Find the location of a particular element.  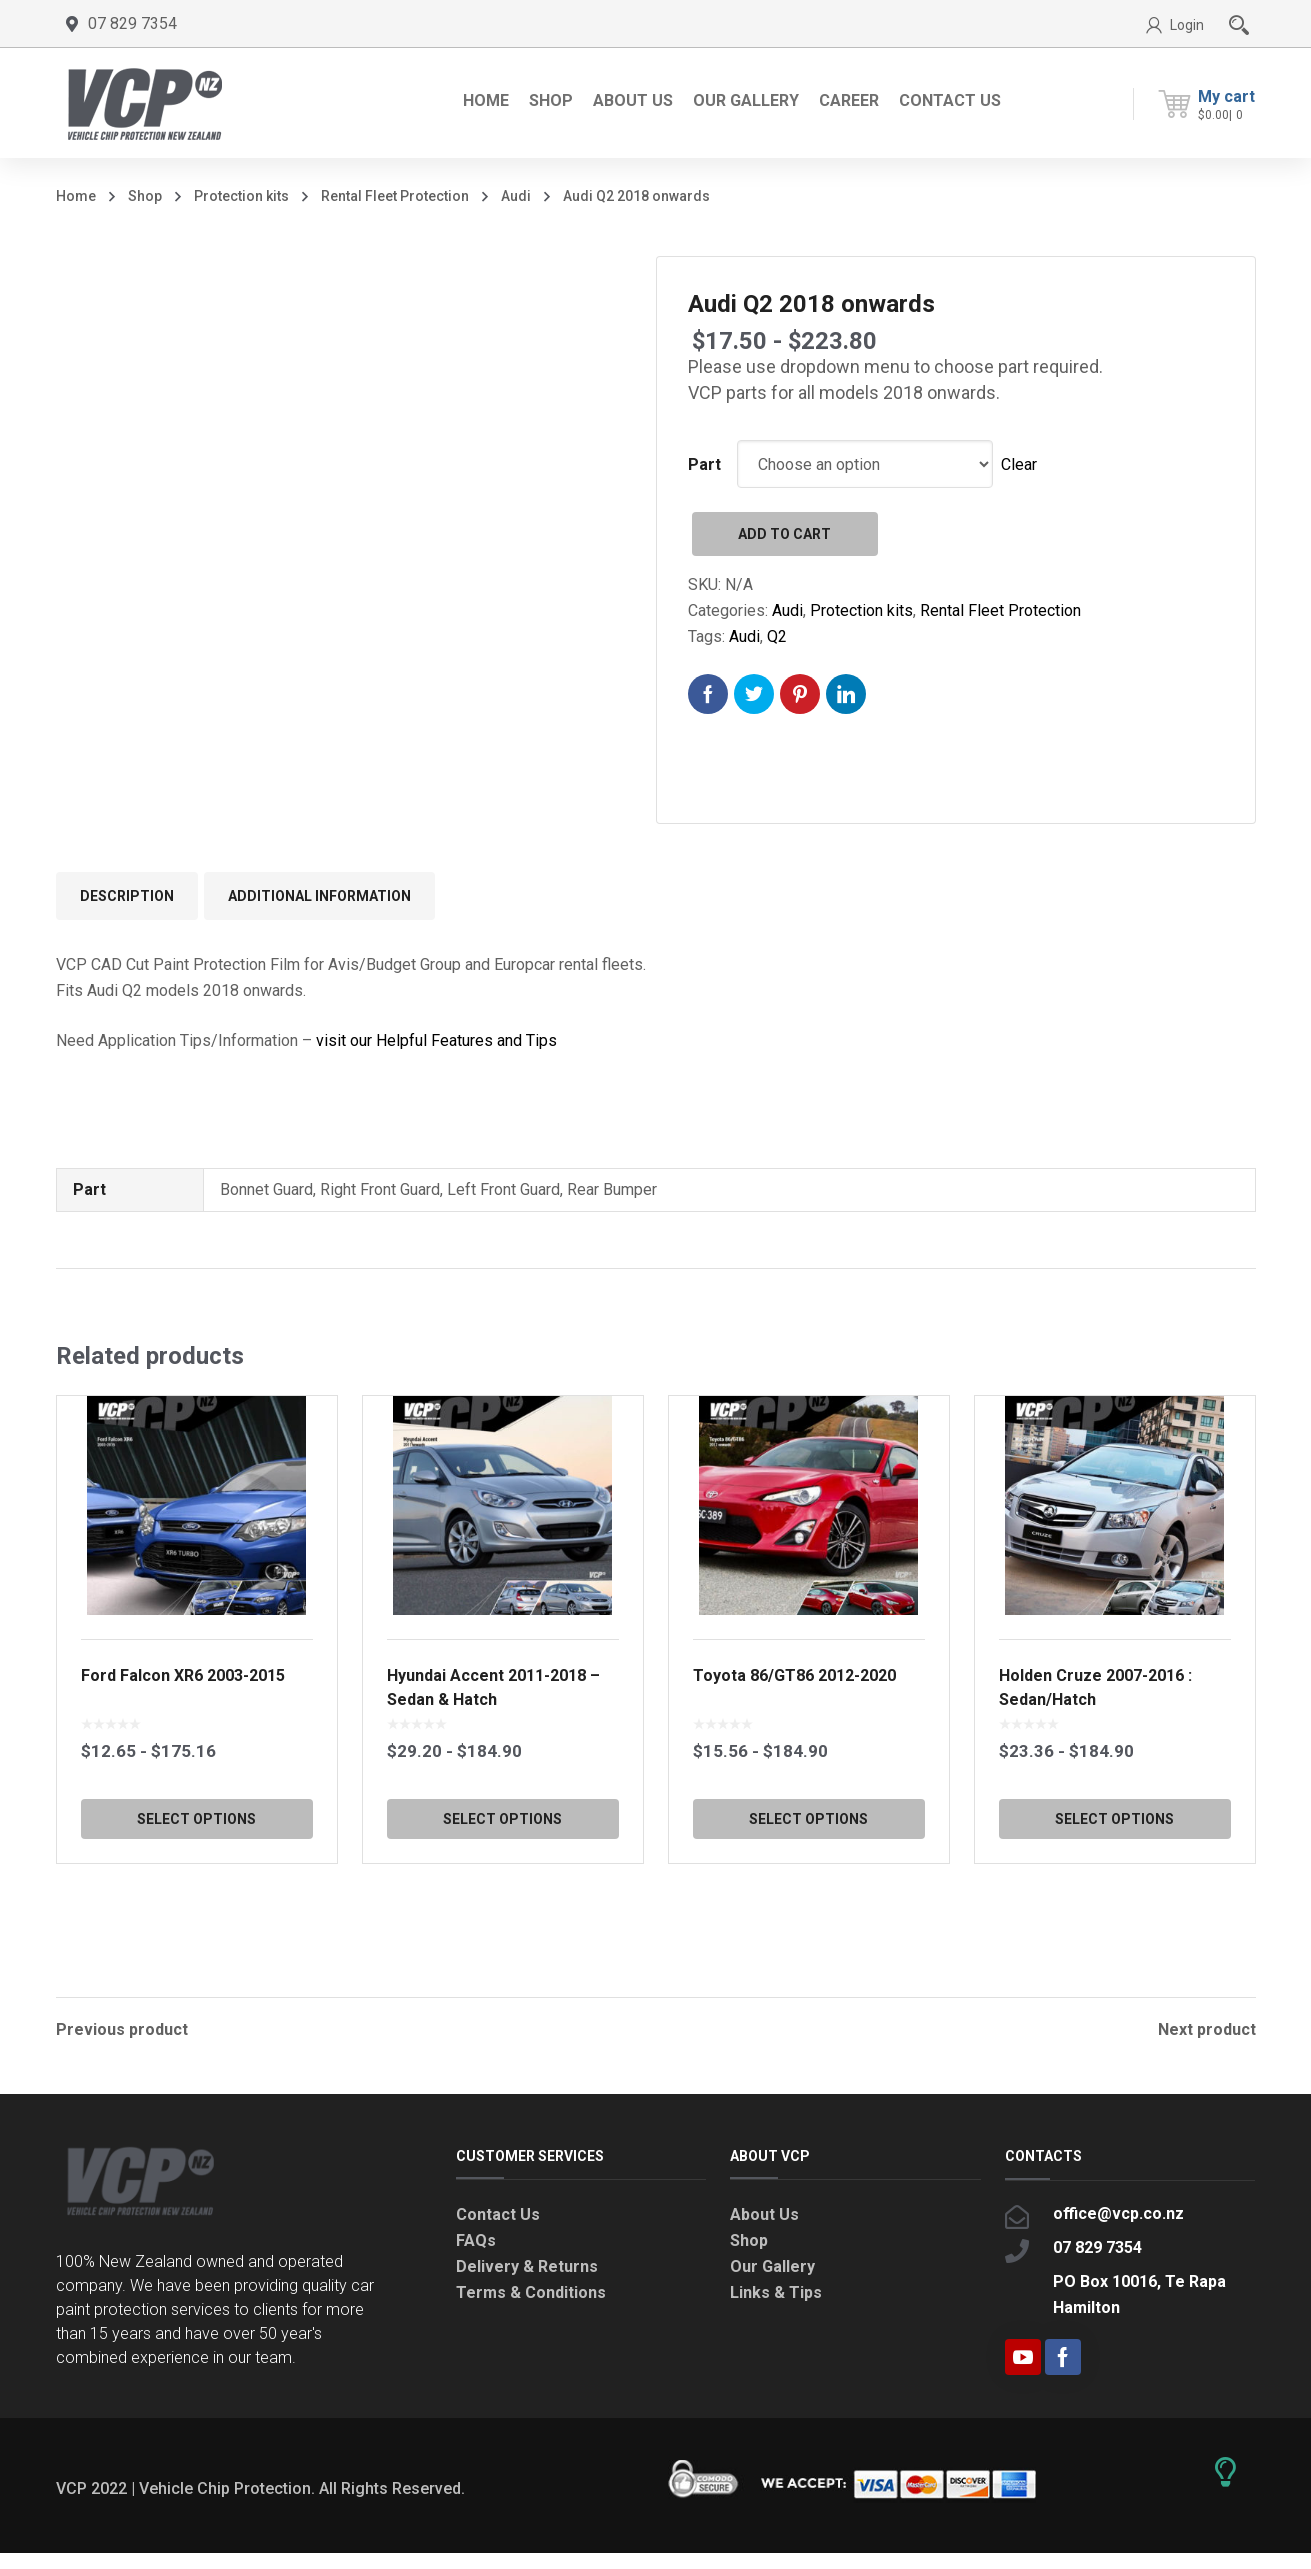

Previous product is located at coordinates (122, 2030).